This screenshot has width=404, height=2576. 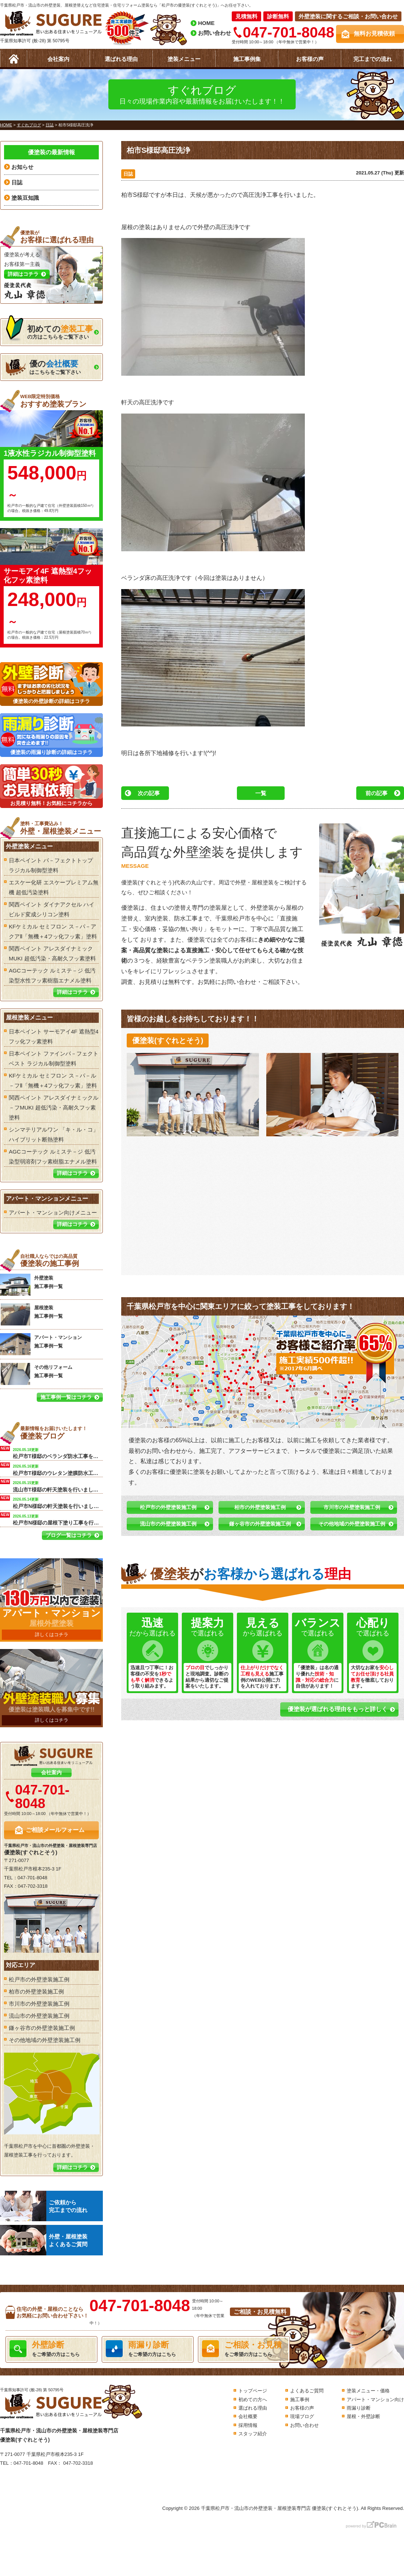 What do you see at coordinates (252, 2433) in the screenshot?
I see `スタッフ紹介` at bounding box center [252, 2433].